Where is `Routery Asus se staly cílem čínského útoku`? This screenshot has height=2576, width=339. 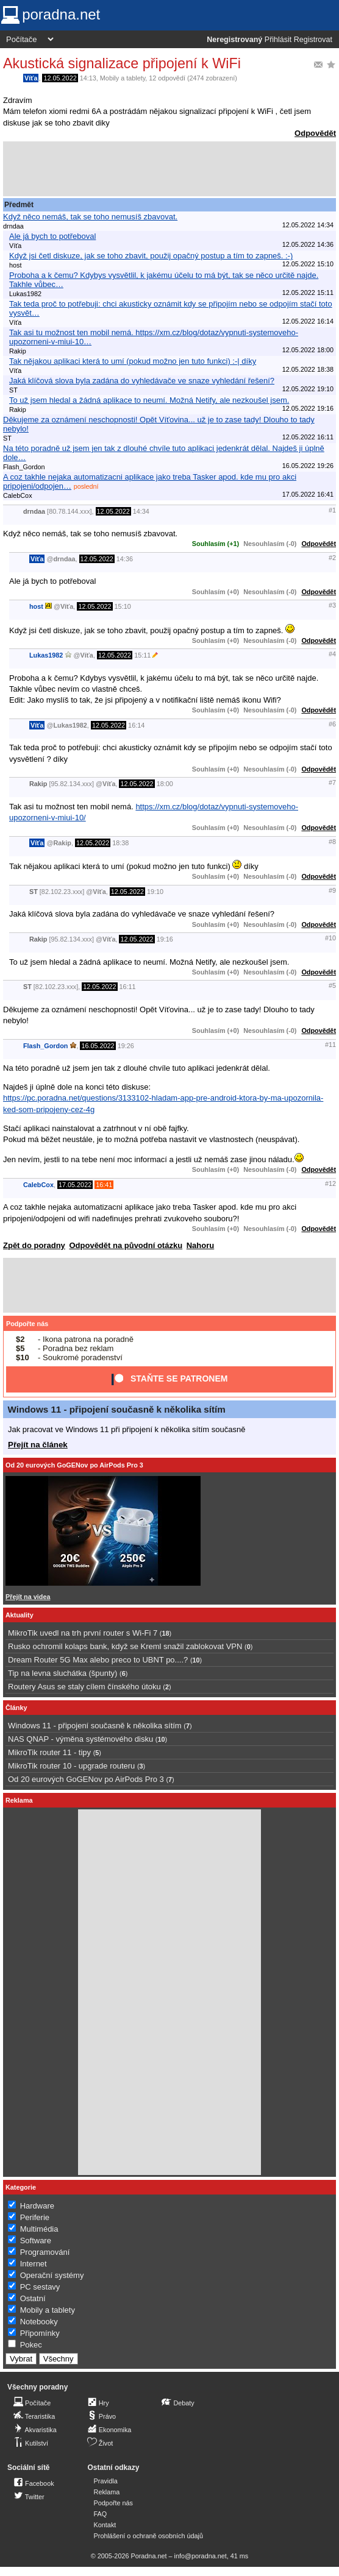 Routery Asus se staly cílem čínského útoku is located at coordinates (84, 1686).